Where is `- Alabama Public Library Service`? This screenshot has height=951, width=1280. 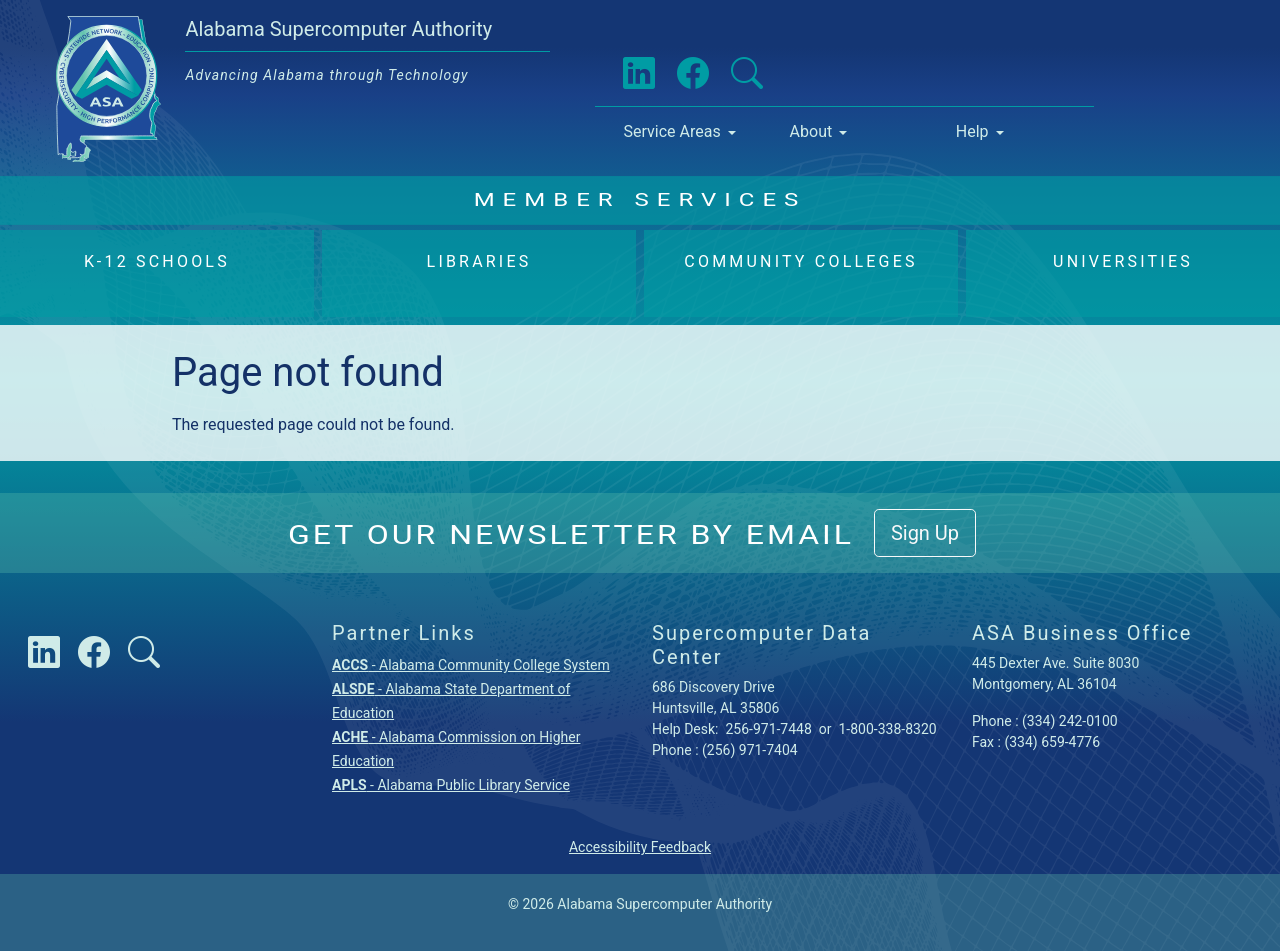 - Alabama Public Library Service is located at coordinates (451, 785).